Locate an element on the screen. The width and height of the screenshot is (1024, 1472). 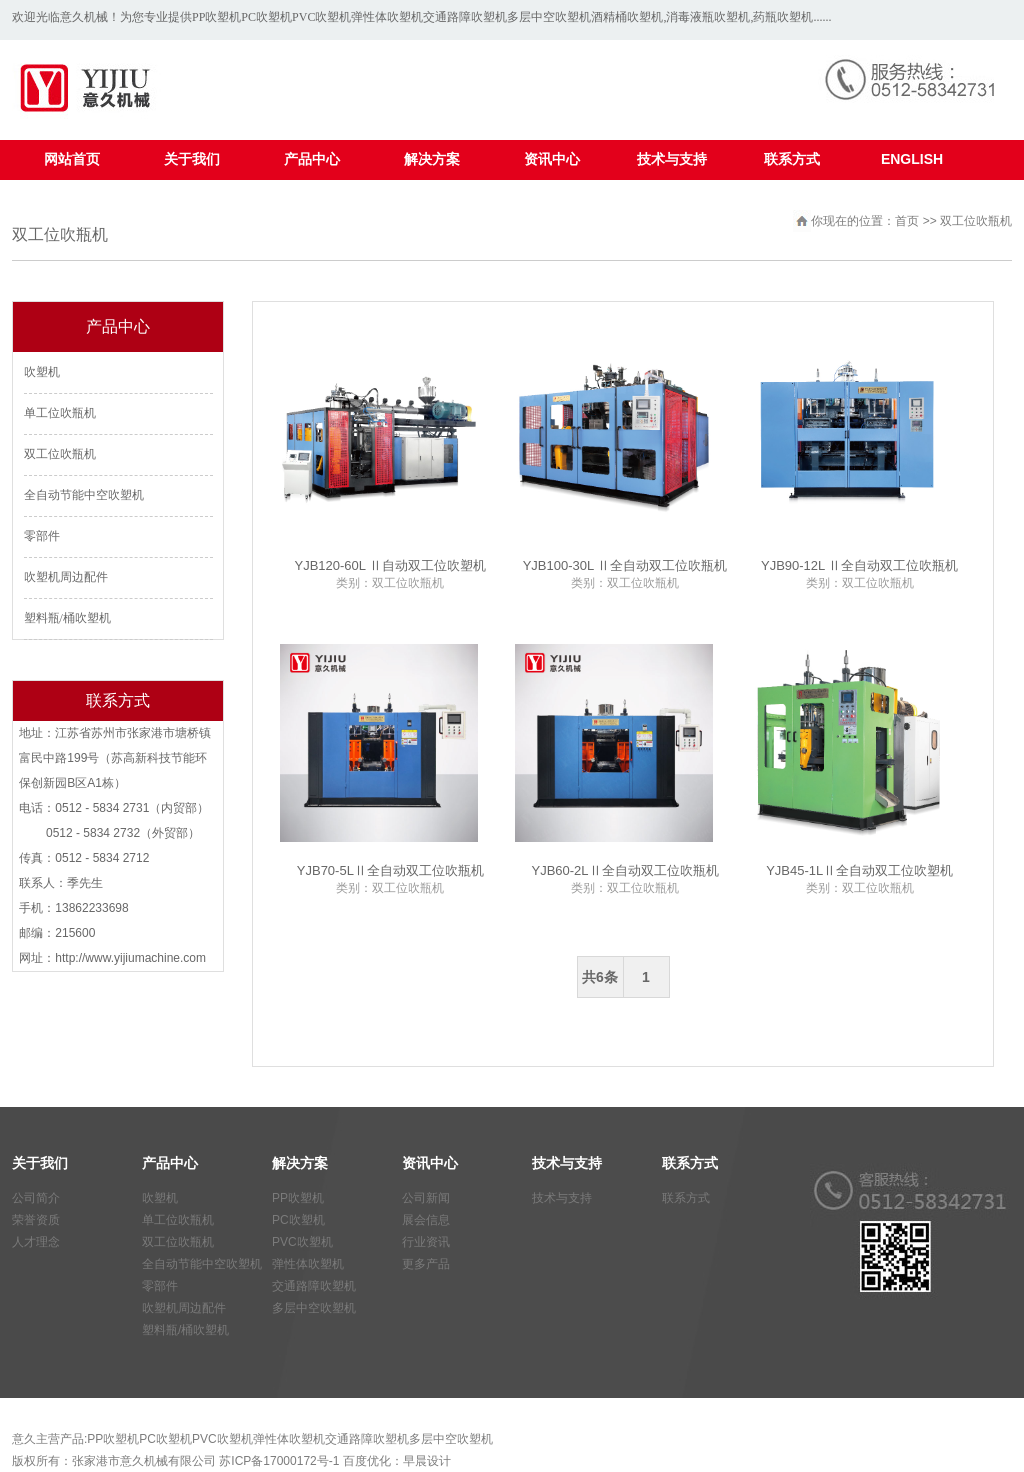
吹塑机 is located at coordinates (42, 372).